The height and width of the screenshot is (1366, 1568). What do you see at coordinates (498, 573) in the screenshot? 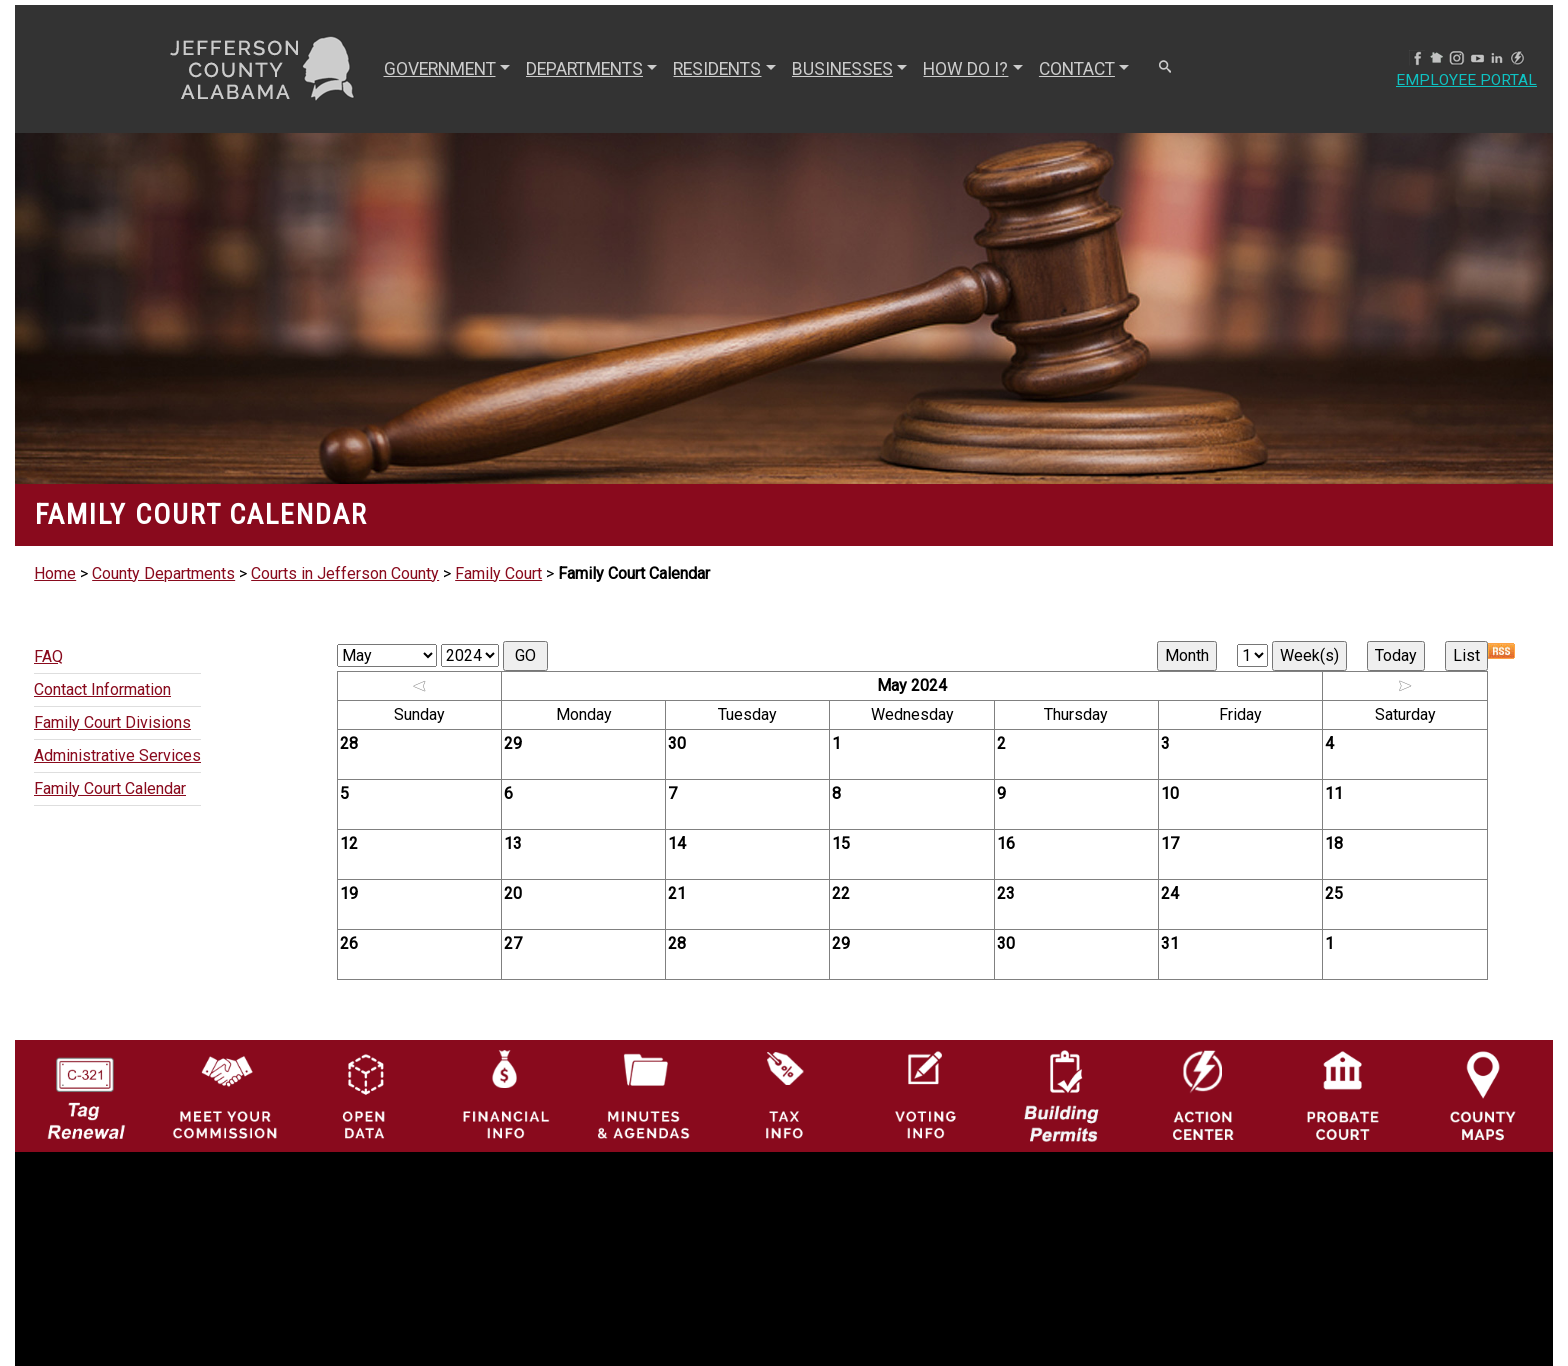
I see `Family Court` at bounding box center [498, 573].